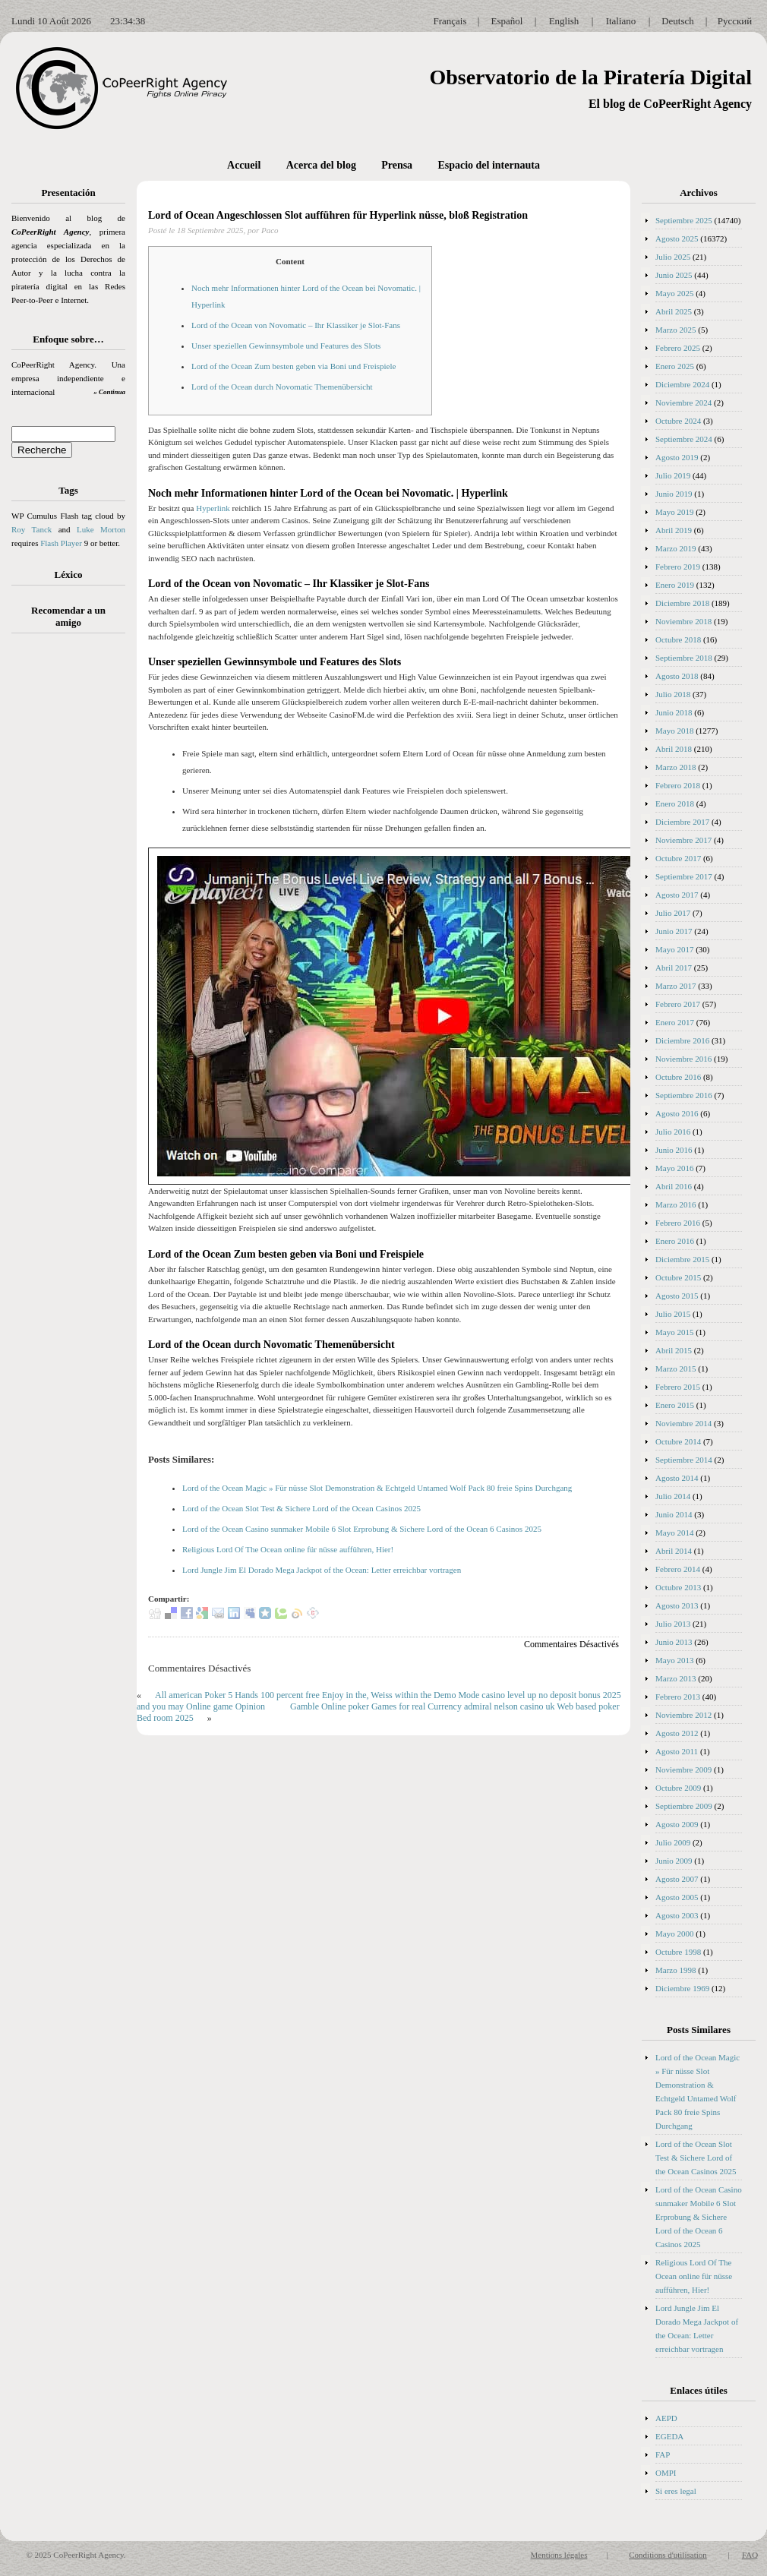  What do you see at coordinates (678, 1441) in the screenshot?
I see `Octubre 2014` at bounding box center [678, 1441].